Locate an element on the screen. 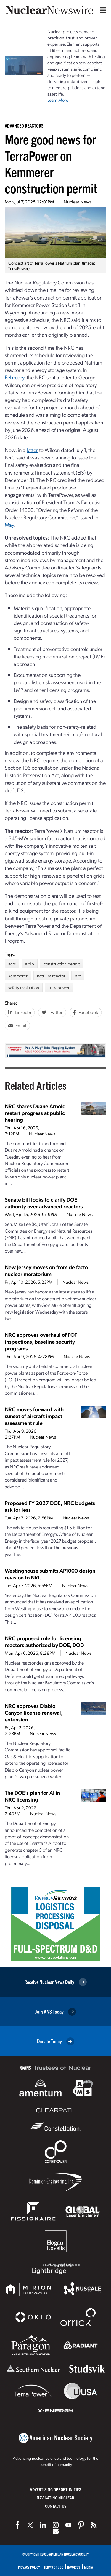 The image size is (111, 2576). [Menu] is located at coordinates (101, 10).